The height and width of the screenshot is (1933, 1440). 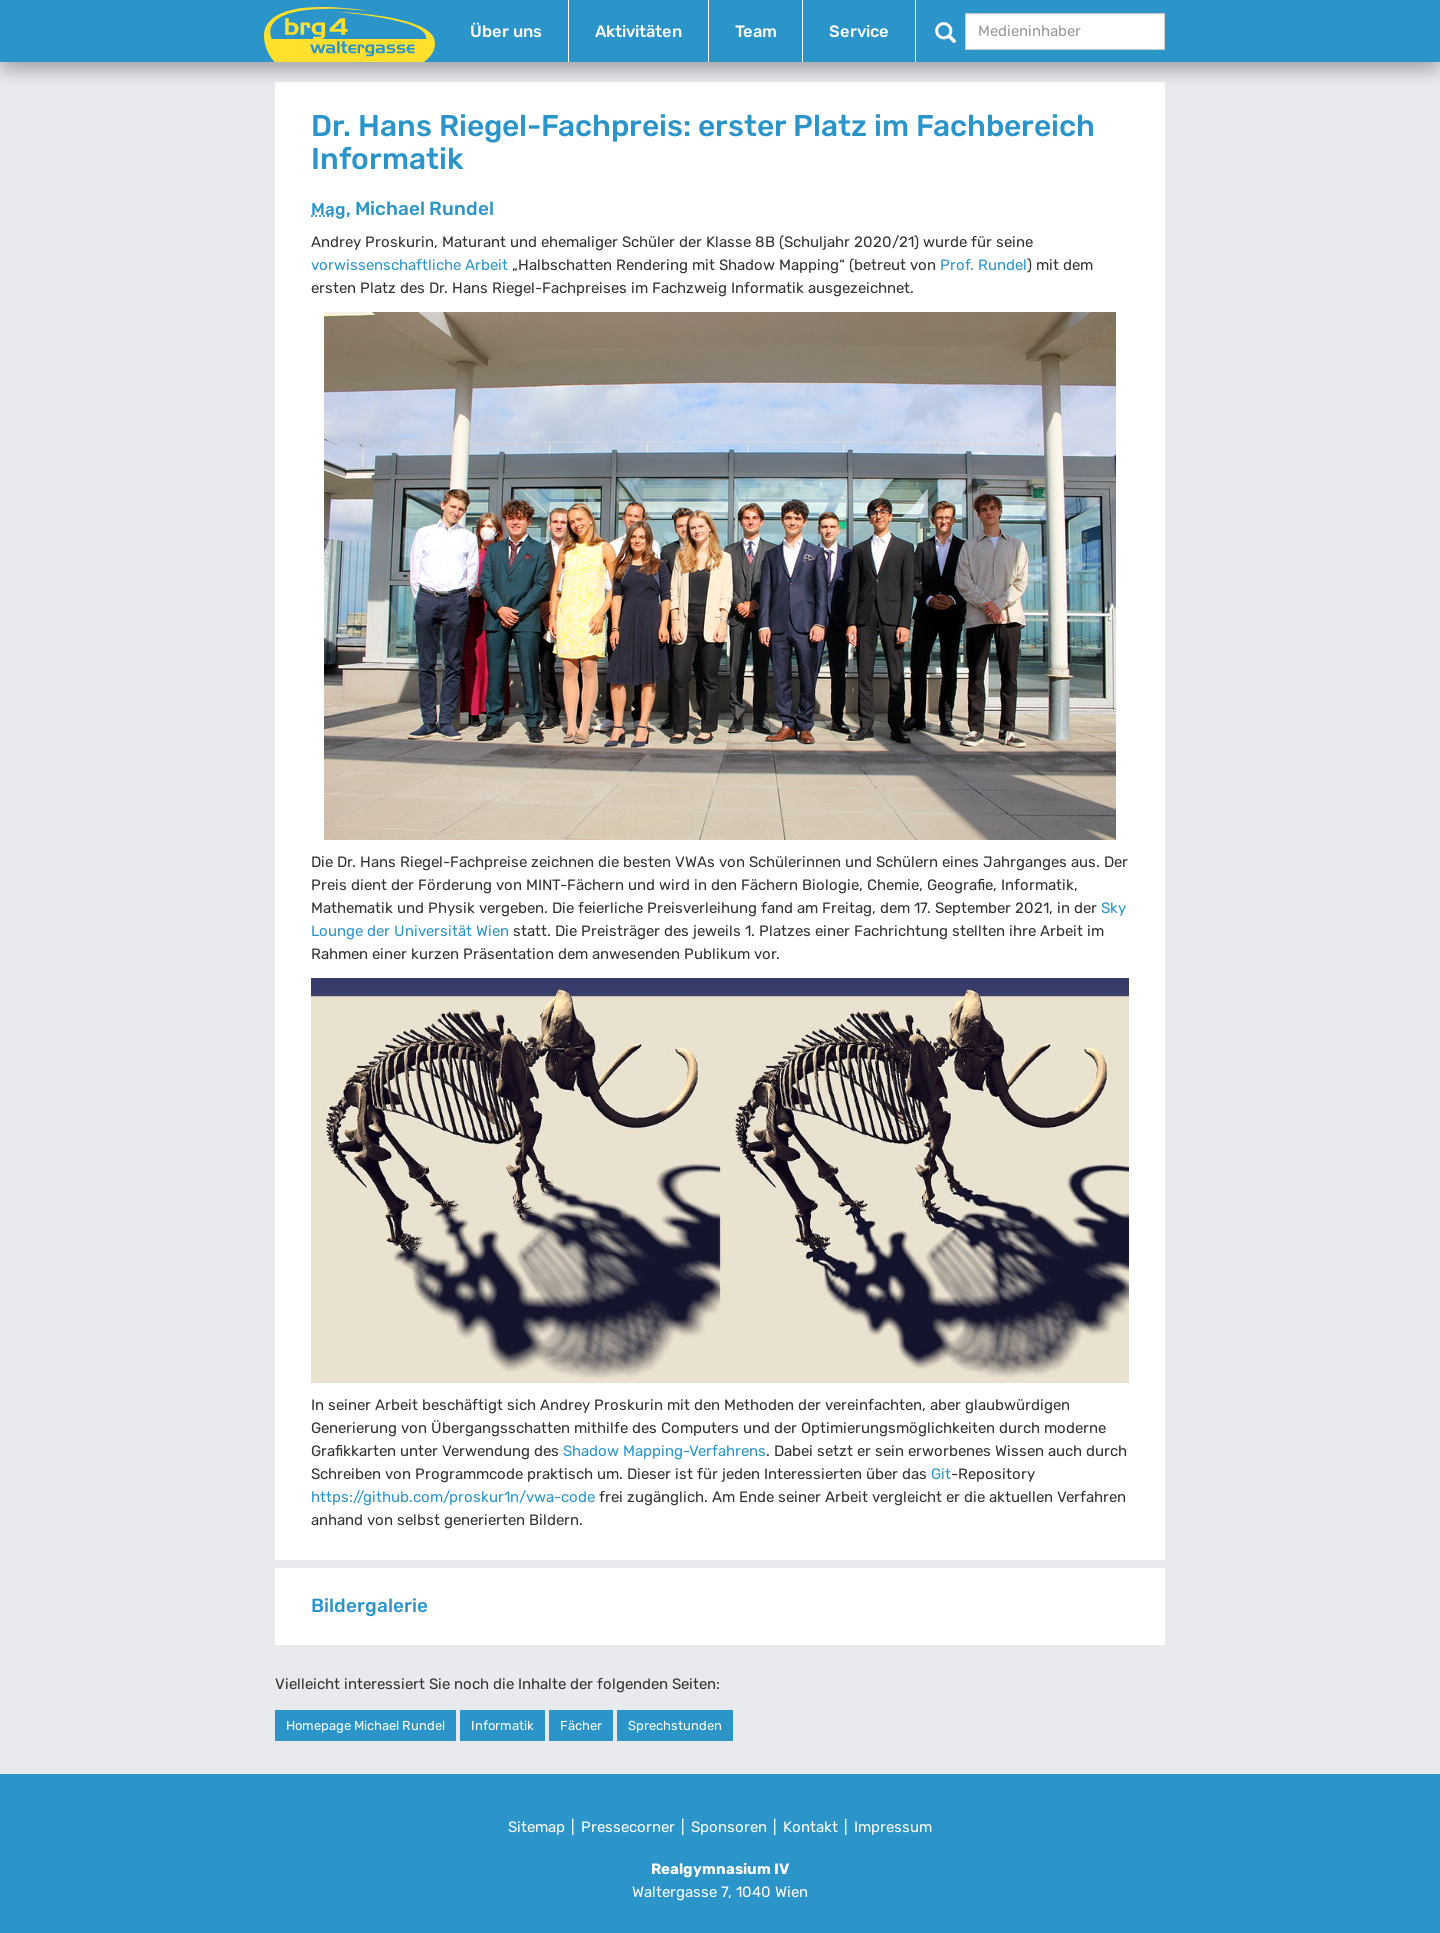 I want to click on vorwissenschaftliche Arbeit, so click(x=409, y=265).